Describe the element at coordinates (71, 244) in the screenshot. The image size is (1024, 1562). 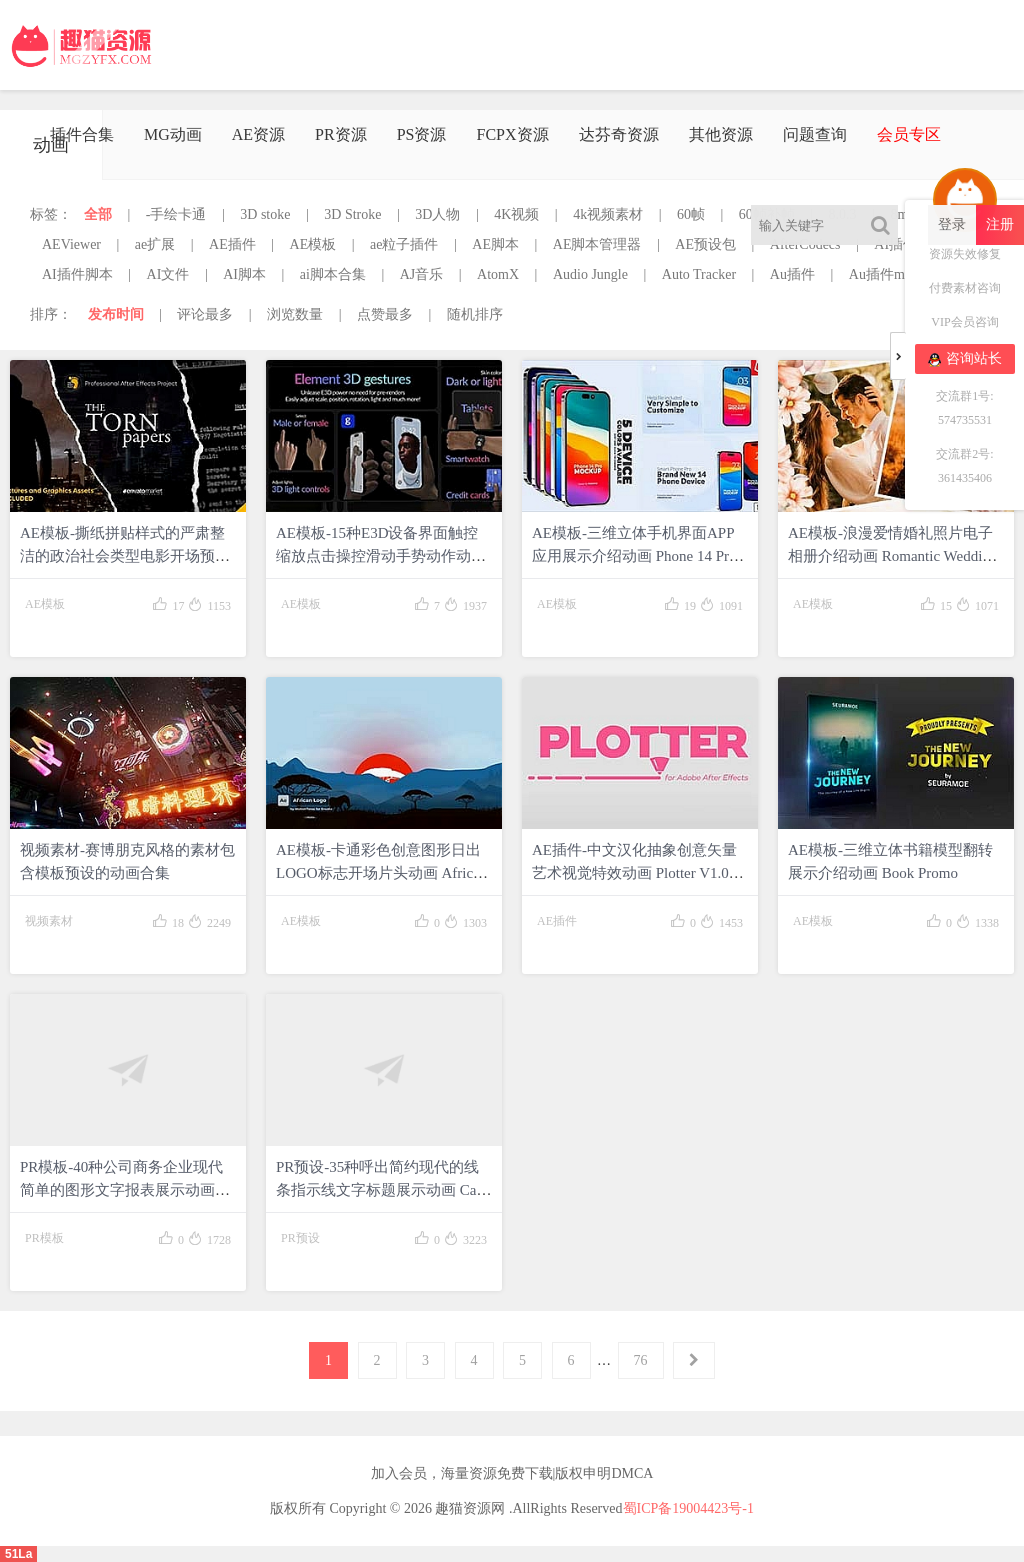
I see `AEViewer` at that location.